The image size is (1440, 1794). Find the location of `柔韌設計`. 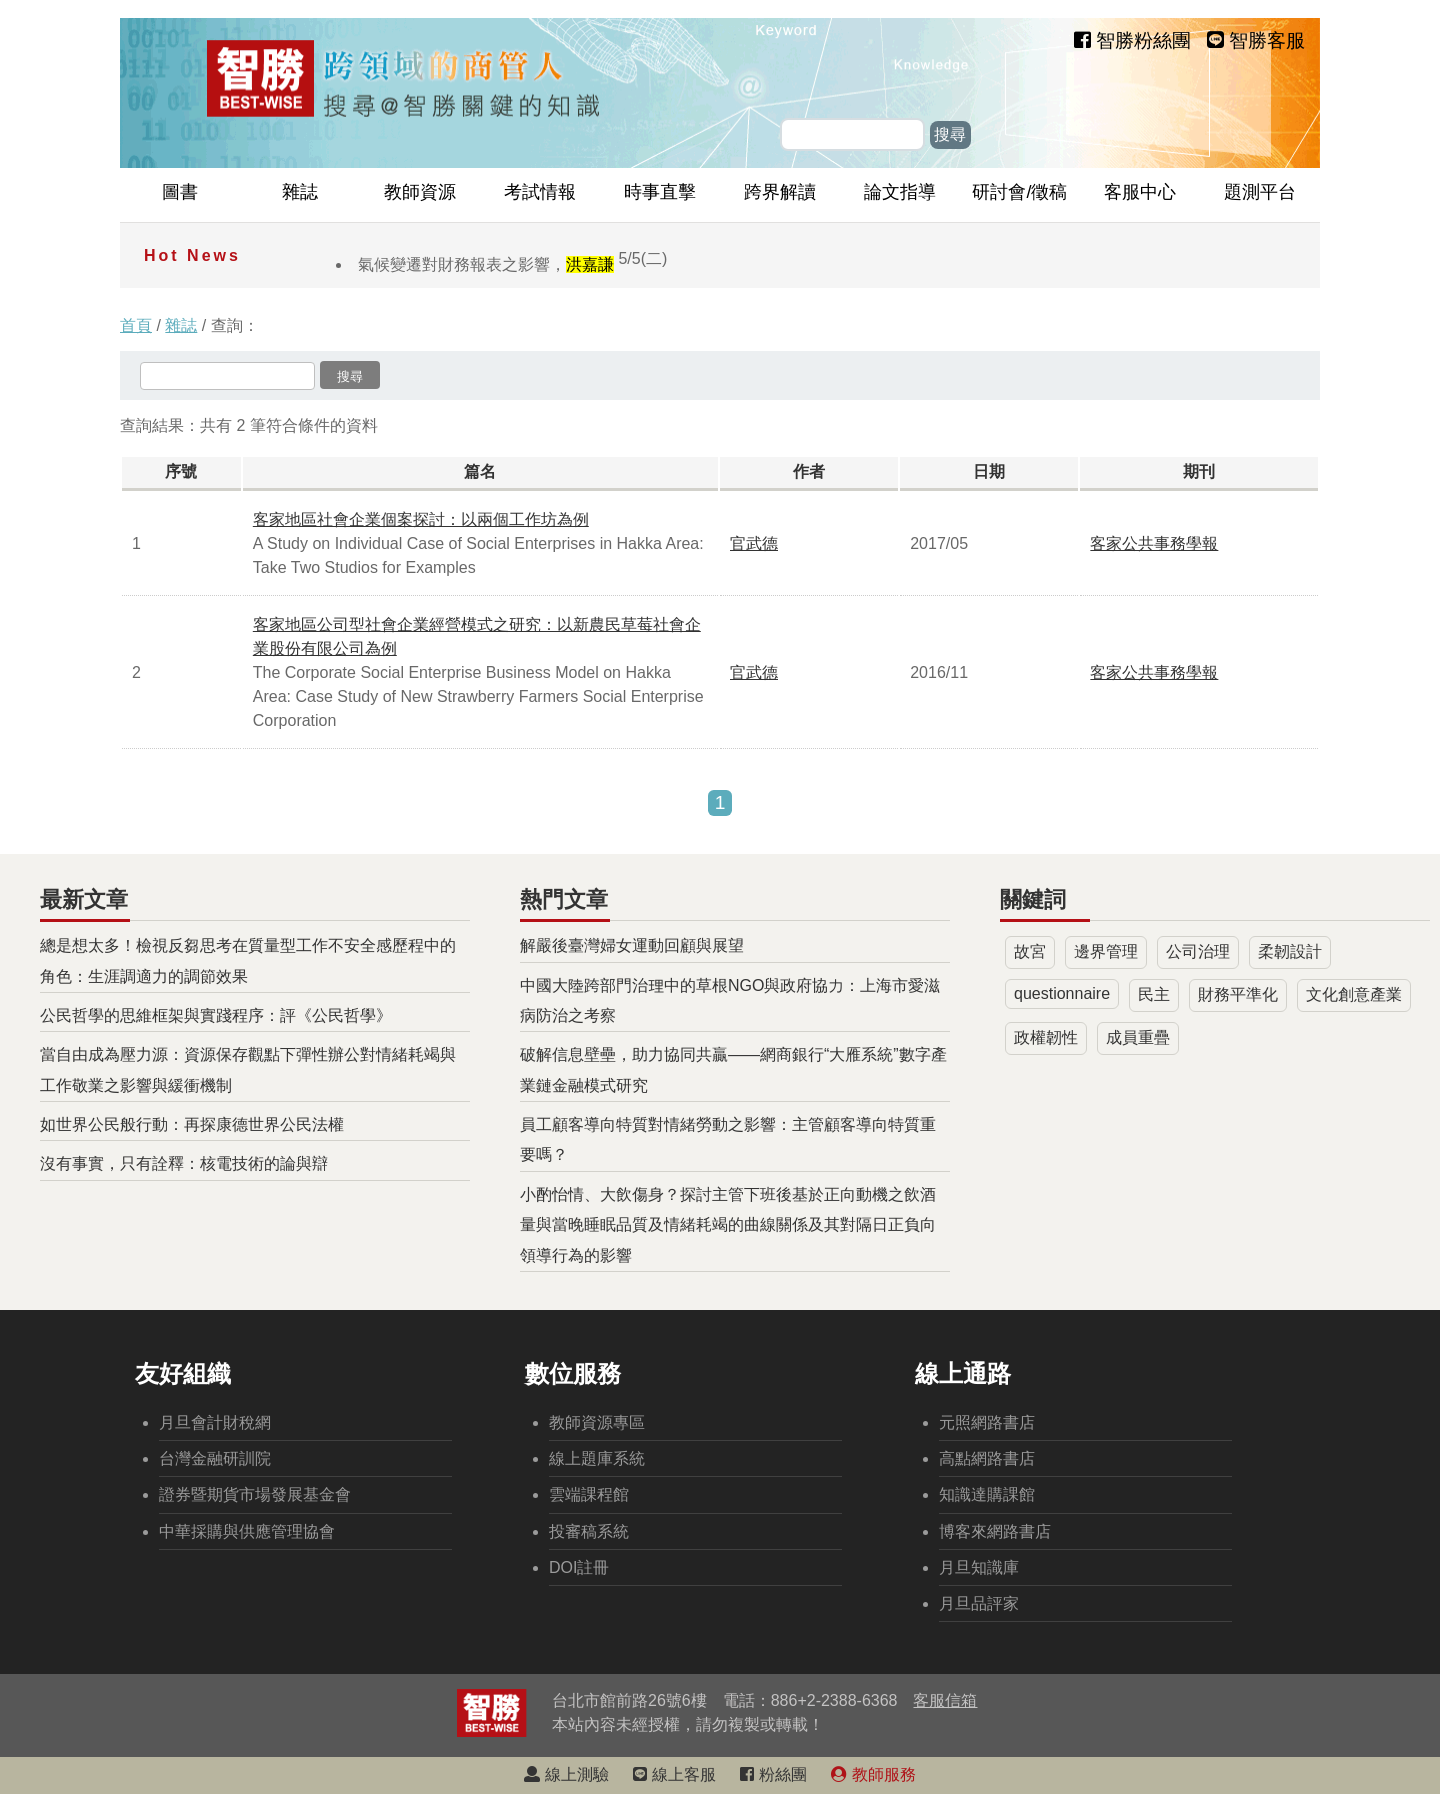

柔韌設計 is located at coordinates (1290, 951).